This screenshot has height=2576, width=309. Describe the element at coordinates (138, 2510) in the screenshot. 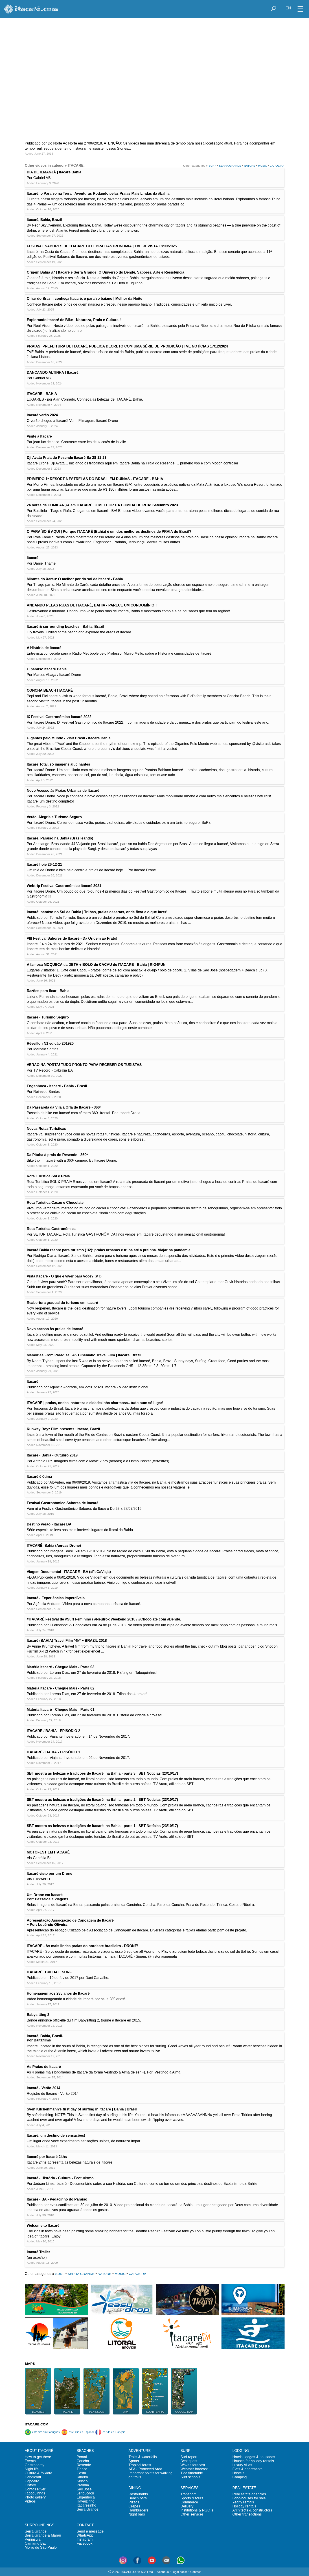

I see `Hamburgers` at that location.